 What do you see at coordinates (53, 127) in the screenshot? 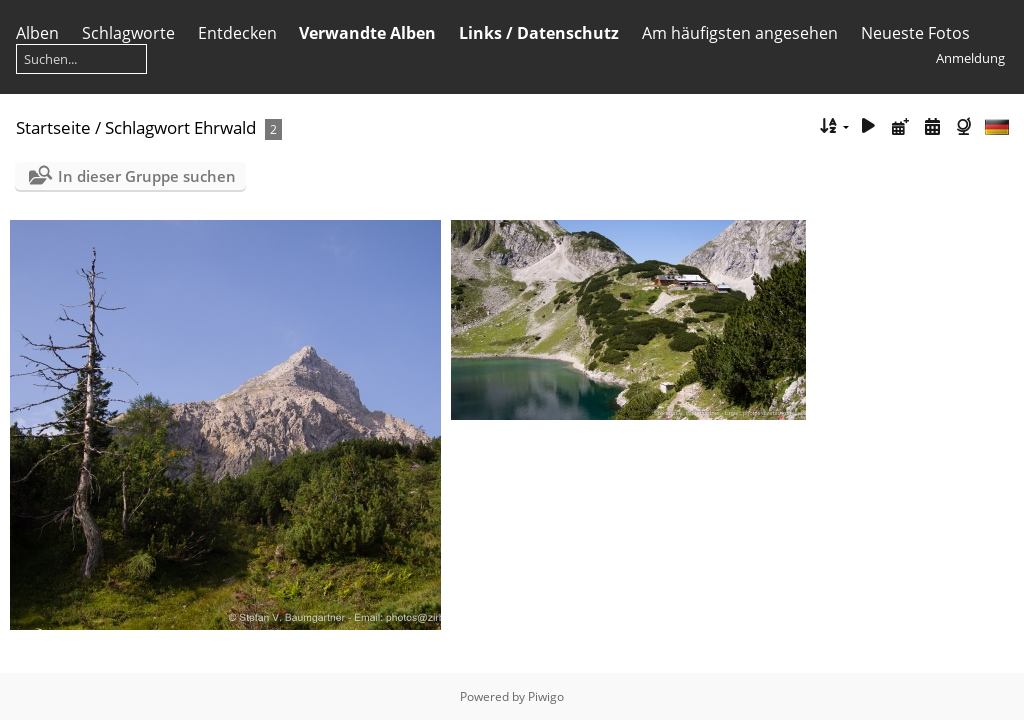
I see `Startseite` at bounding box center [53, 127].